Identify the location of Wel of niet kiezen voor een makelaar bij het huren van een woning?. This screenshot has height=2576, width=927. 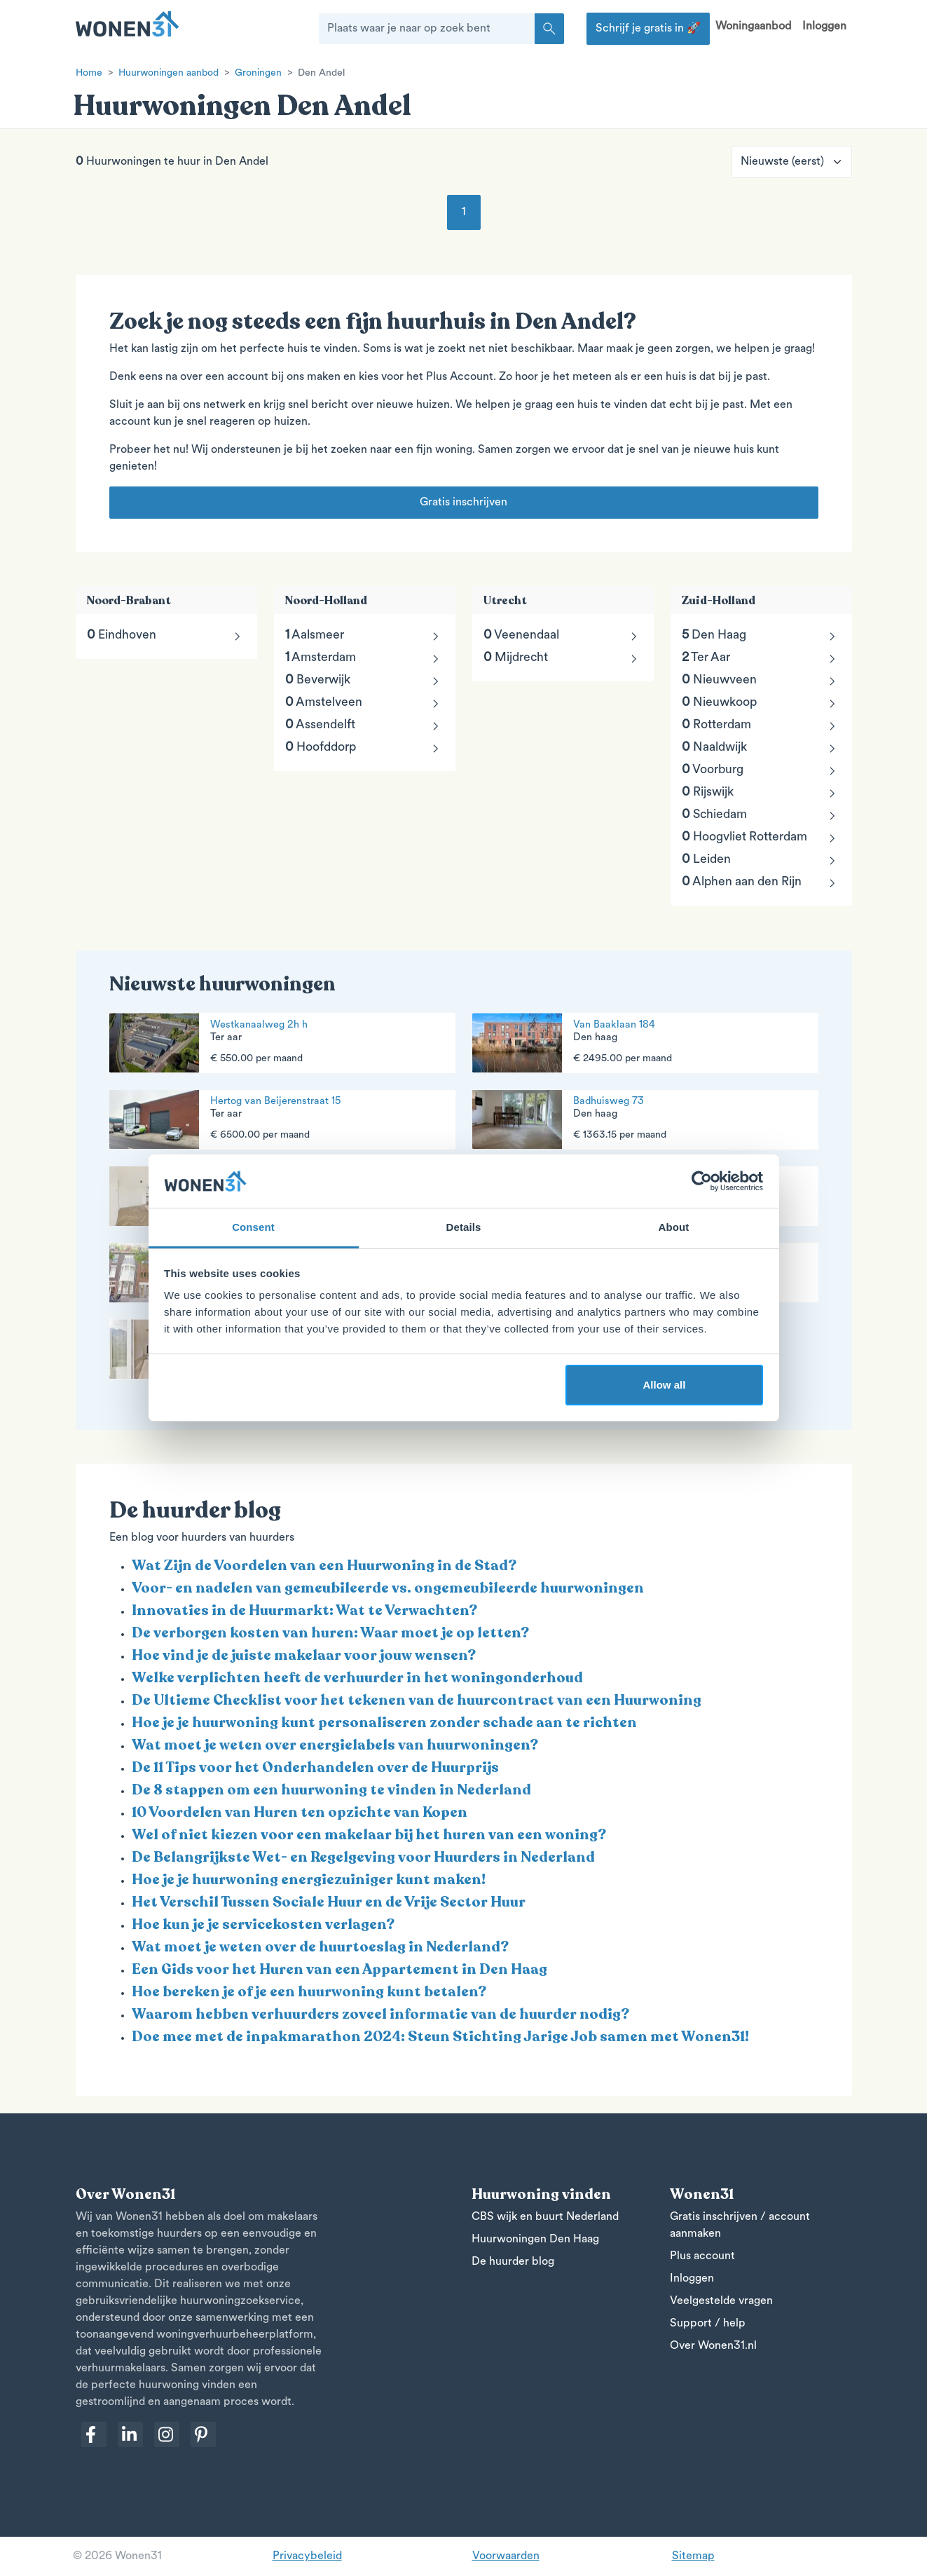
(369, 1834).